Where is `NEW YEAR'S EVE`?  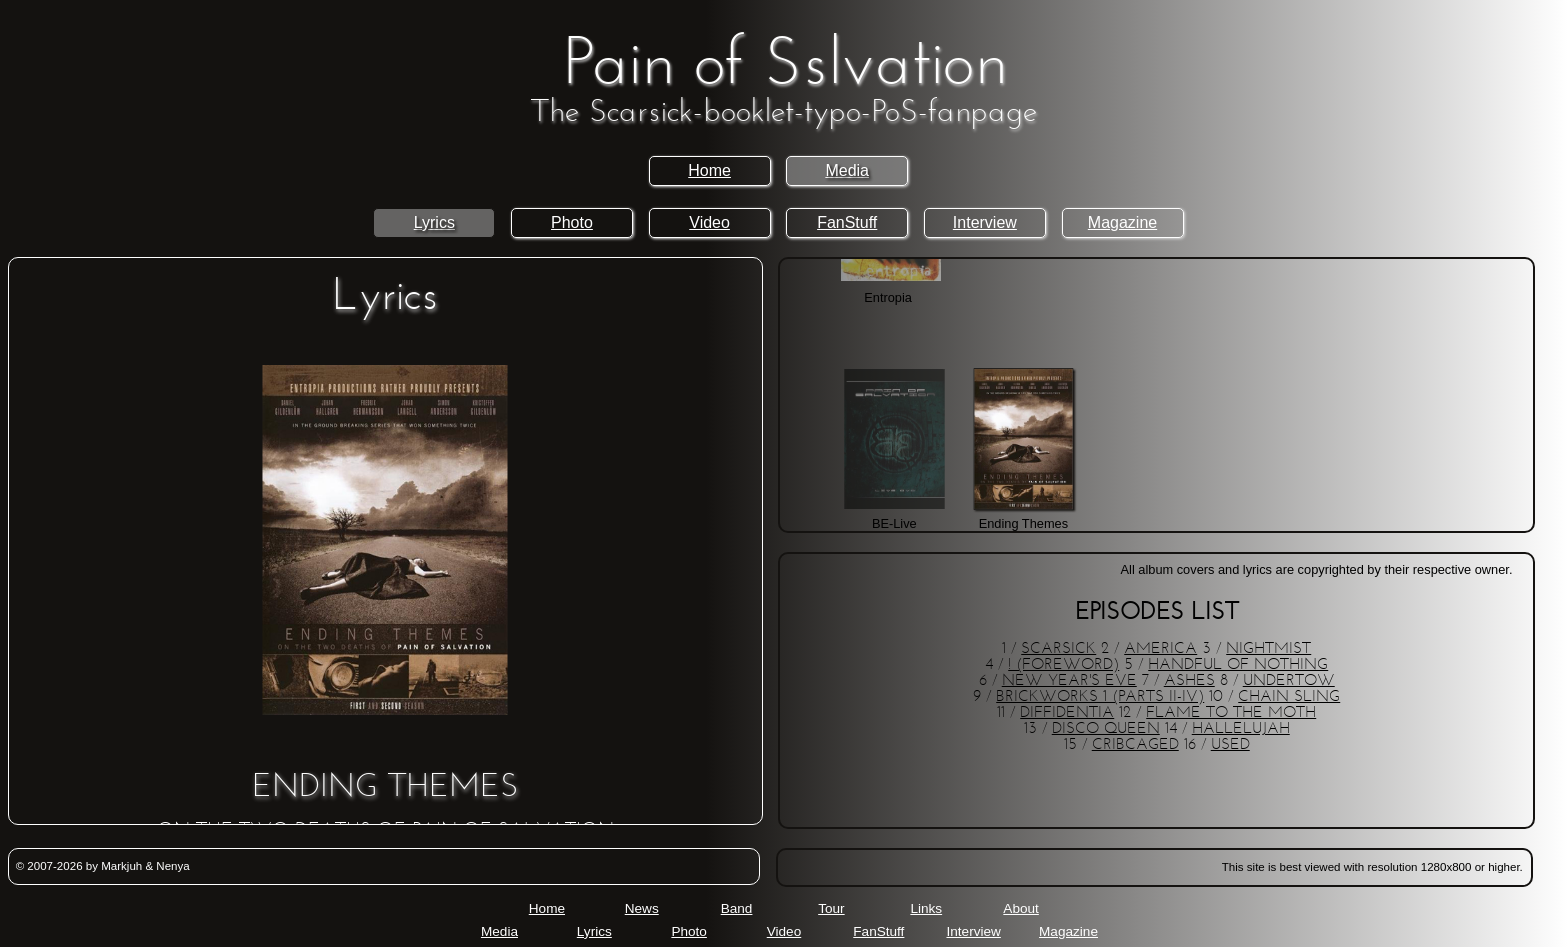
NEW YEAR'S EVE is located at coordinates (1069, 681).